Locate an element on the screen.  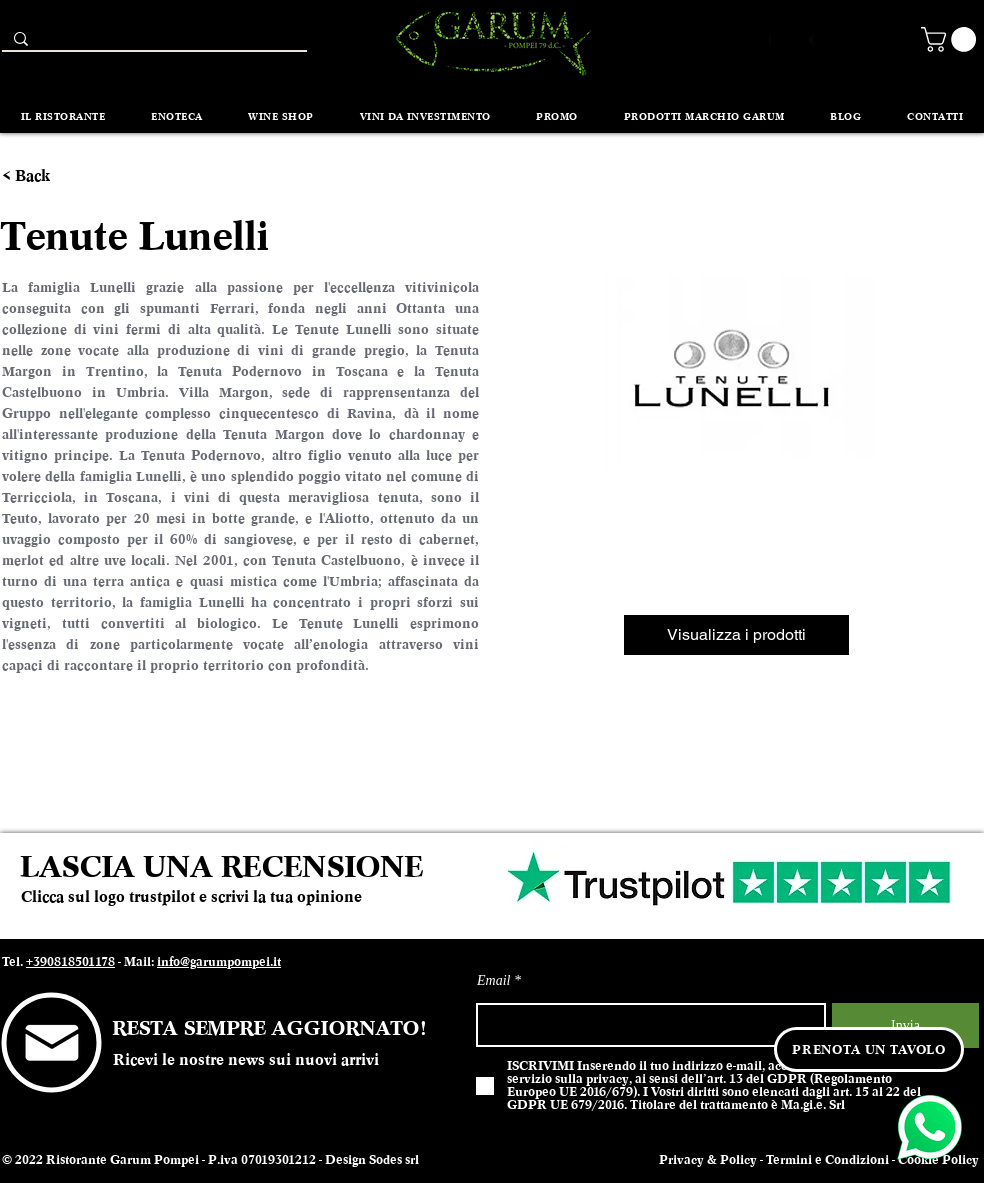
[button] is located at coordinates (951, 39).